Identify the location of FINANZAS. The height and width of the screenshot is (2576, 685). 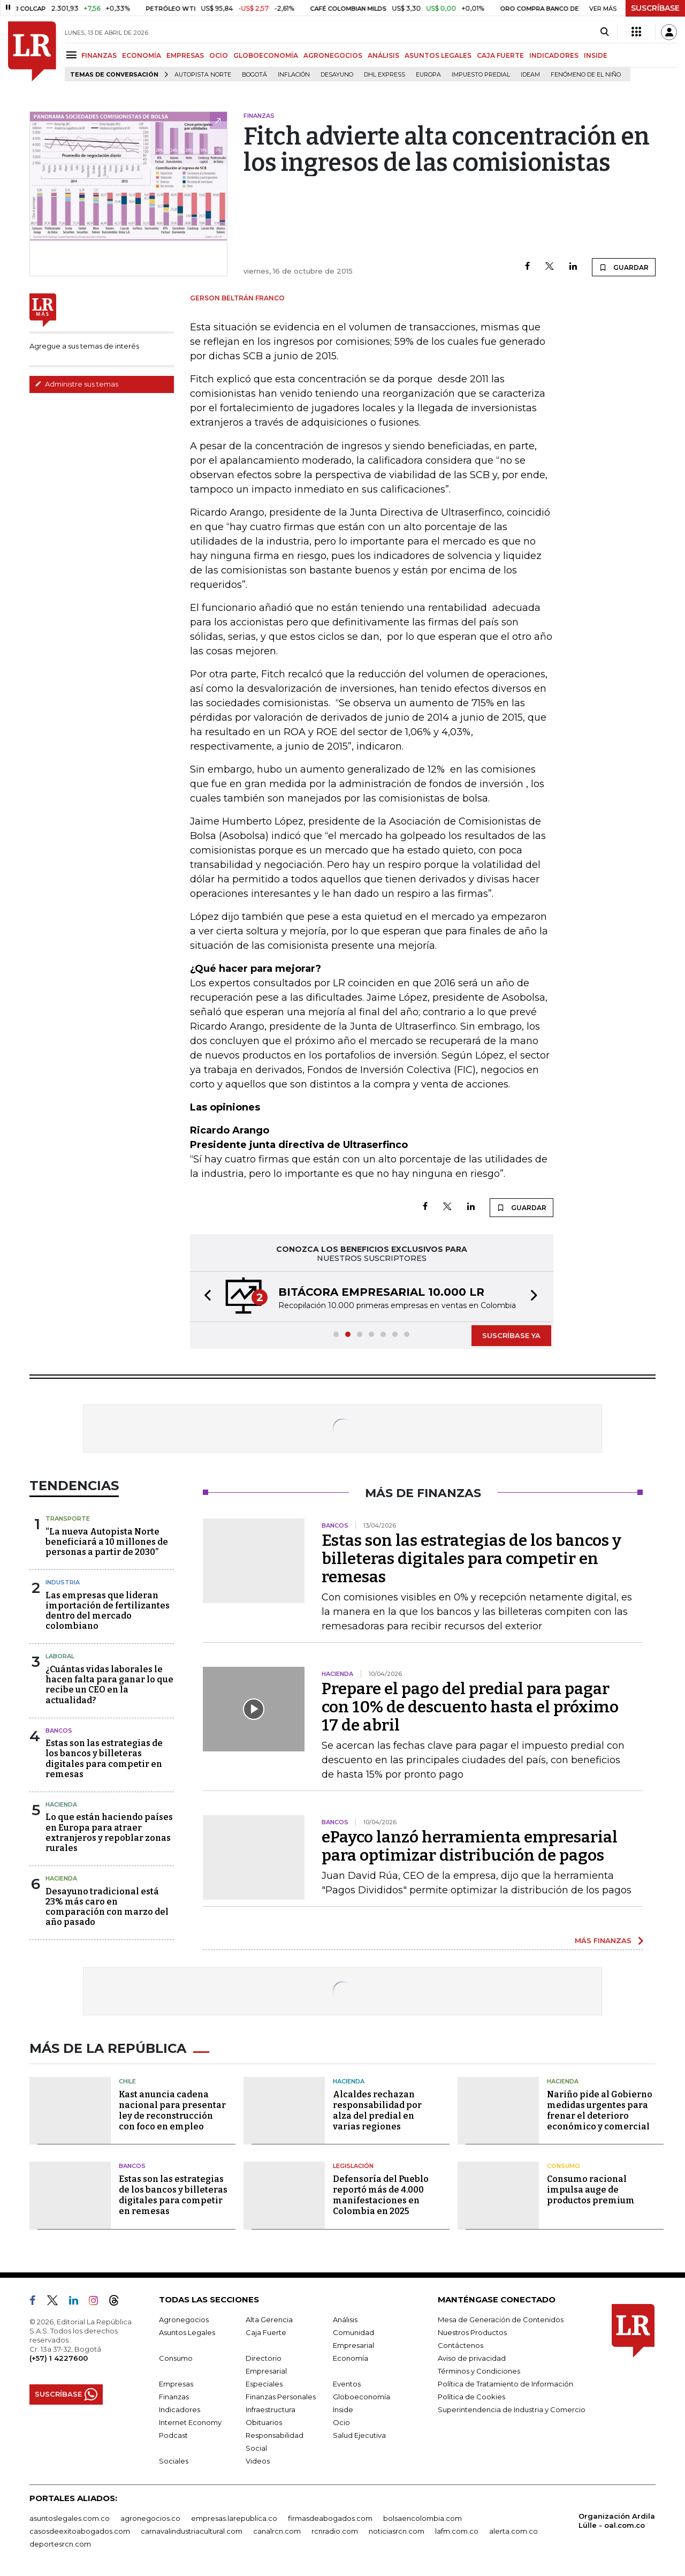
(99, 55).